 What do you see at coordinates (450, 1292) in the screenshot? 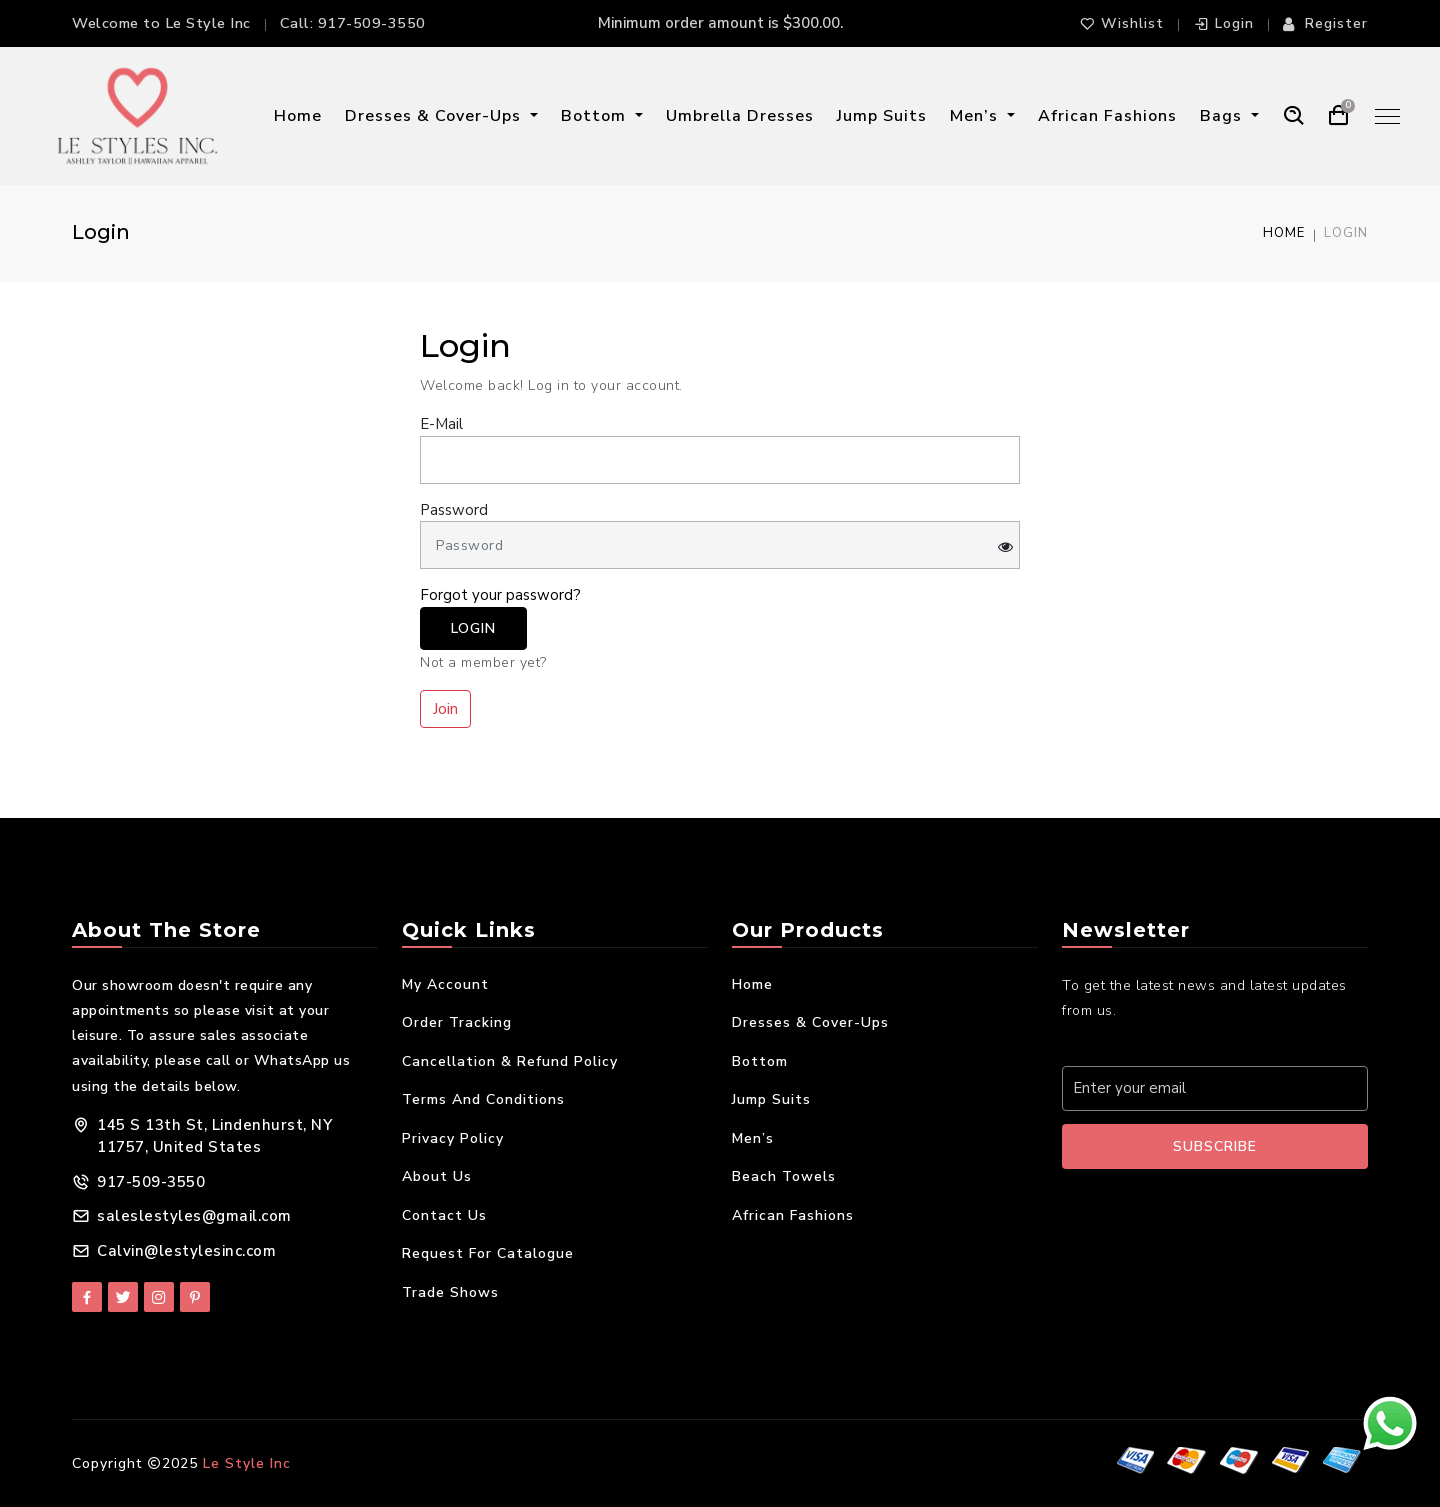
I see `Trade Shows` at bounding box center [450, 1292].